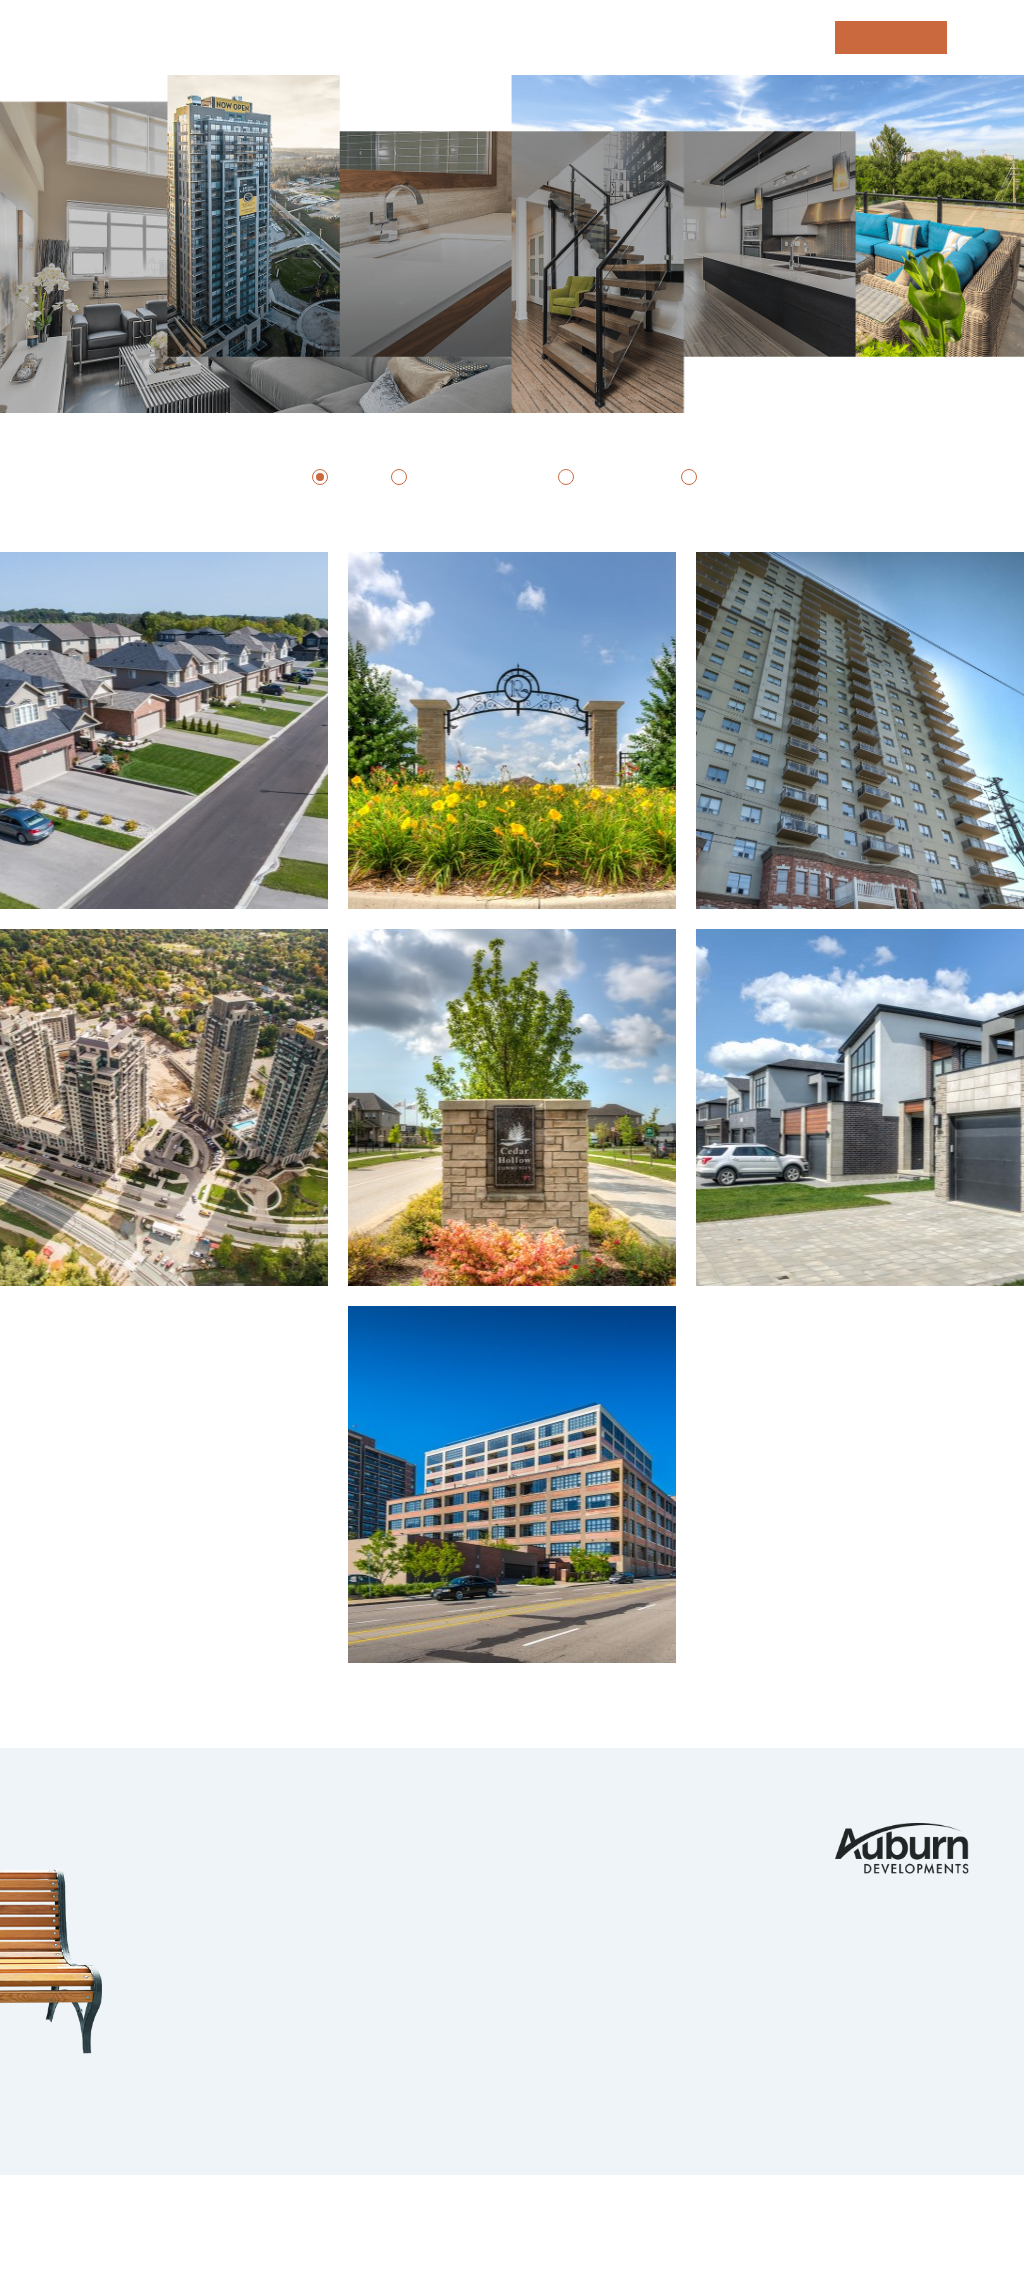 The height and width of the screenshot is (2295, 1024). What do you see at coordinates (214, 1942) in the screenshot?
I see `Kitchener Waterloo` at bounding box center [214, 1942].